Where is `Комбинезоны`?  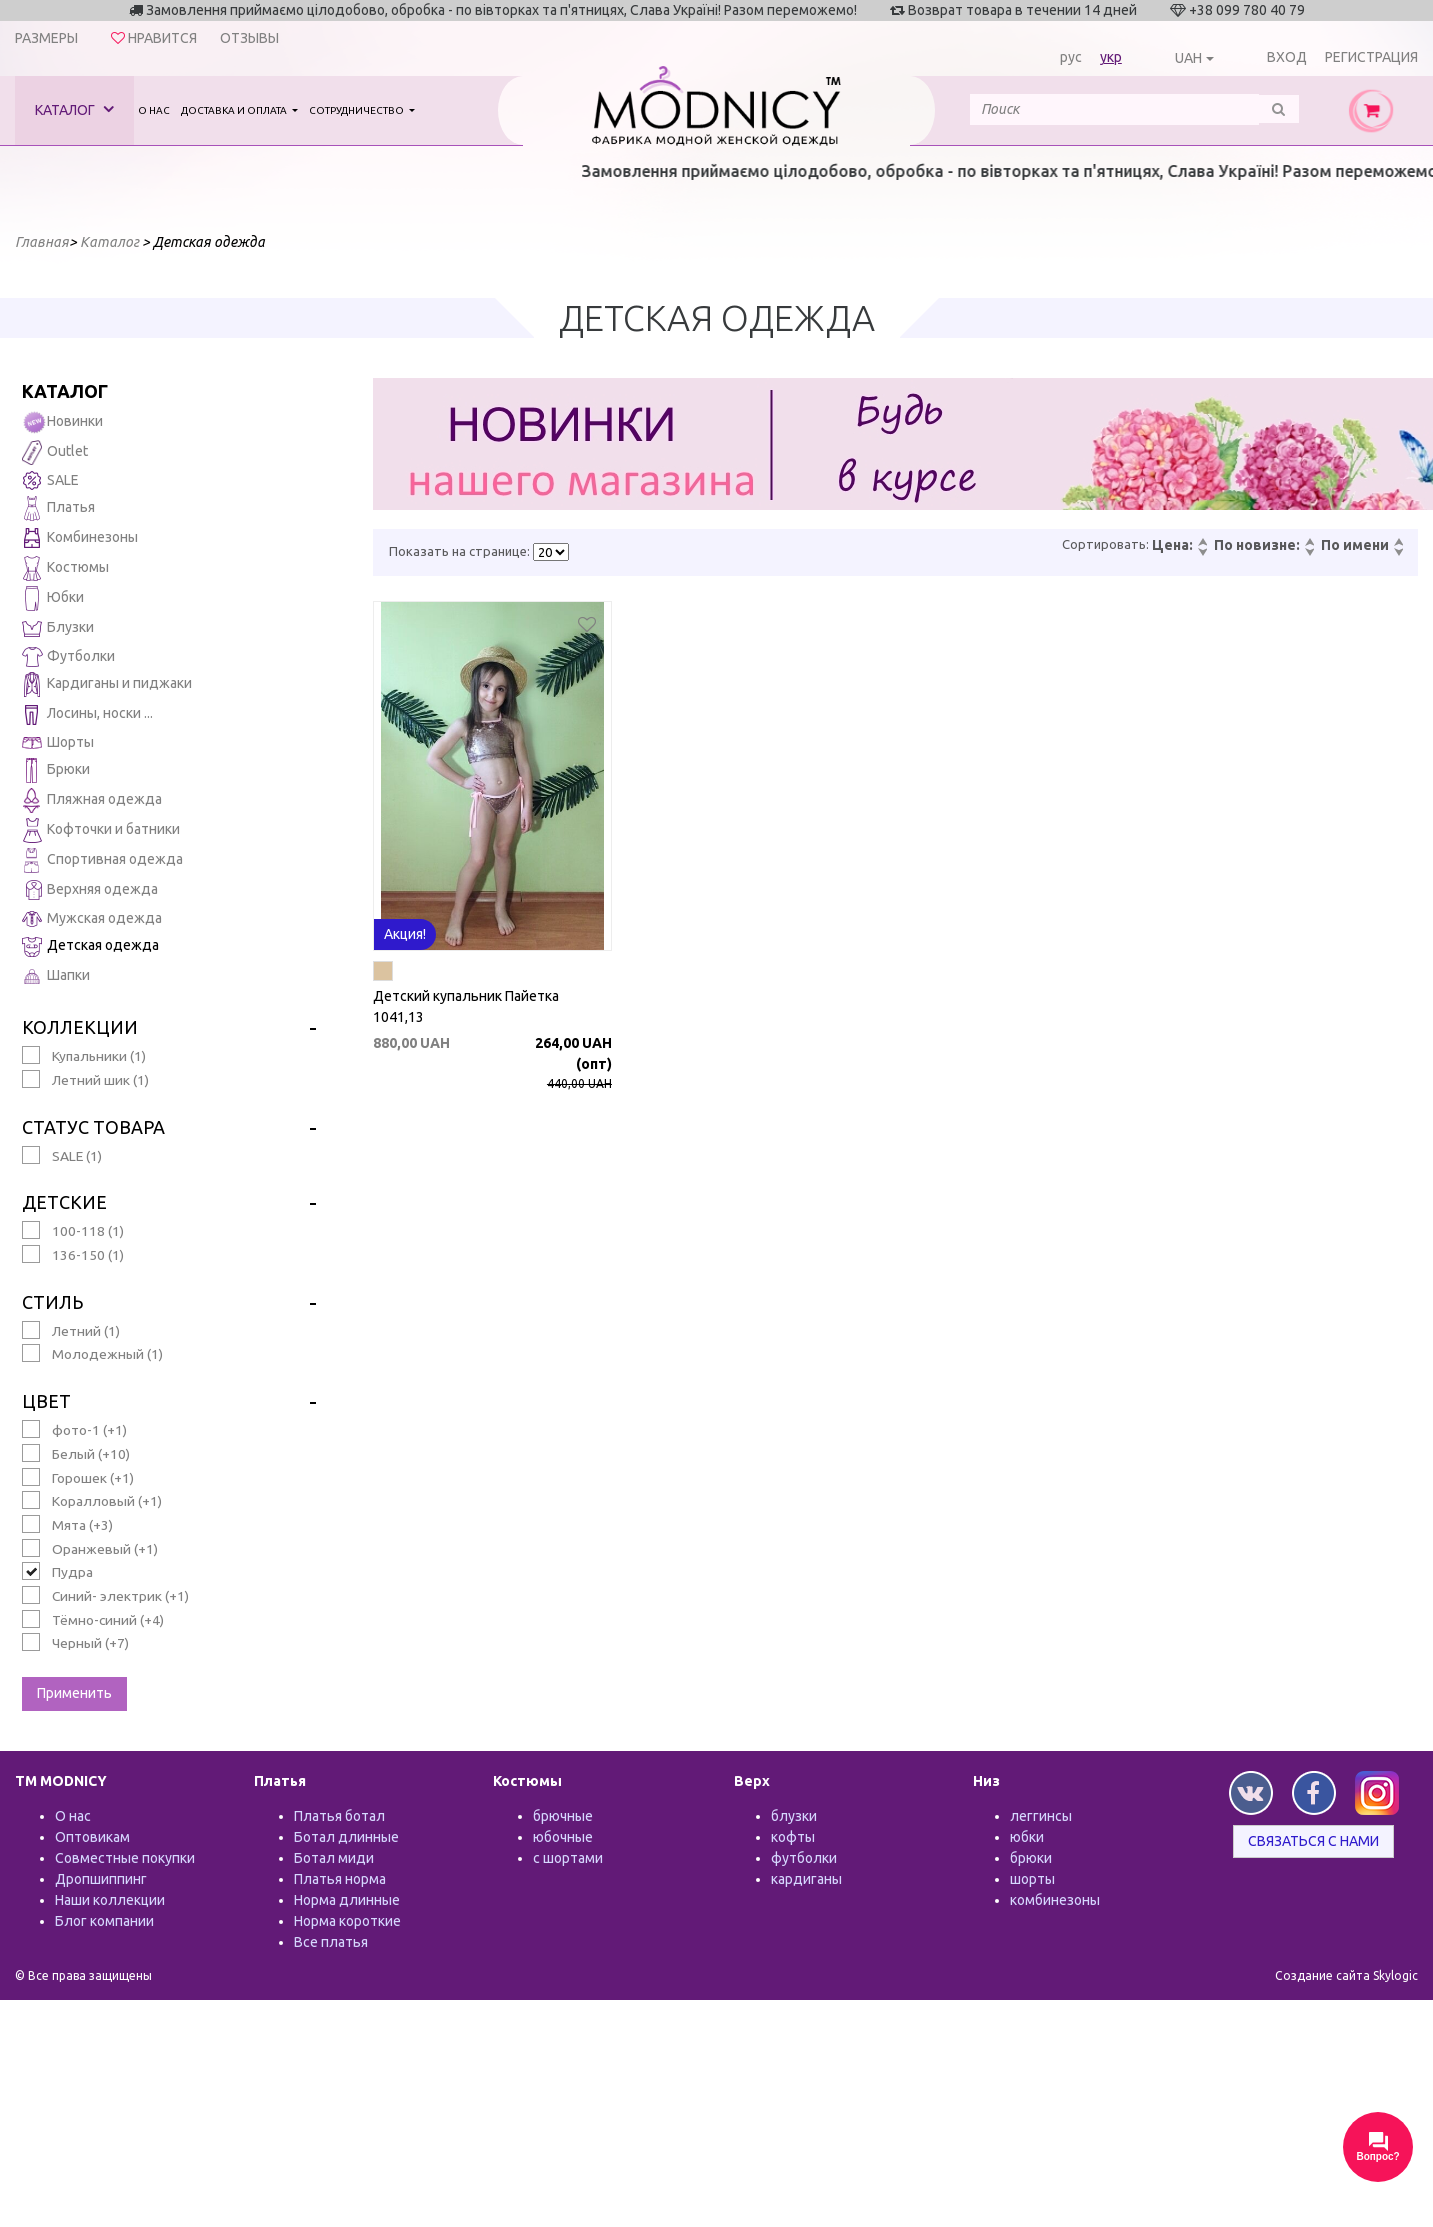 Комбинезоны is located at coordinates (80, 538).